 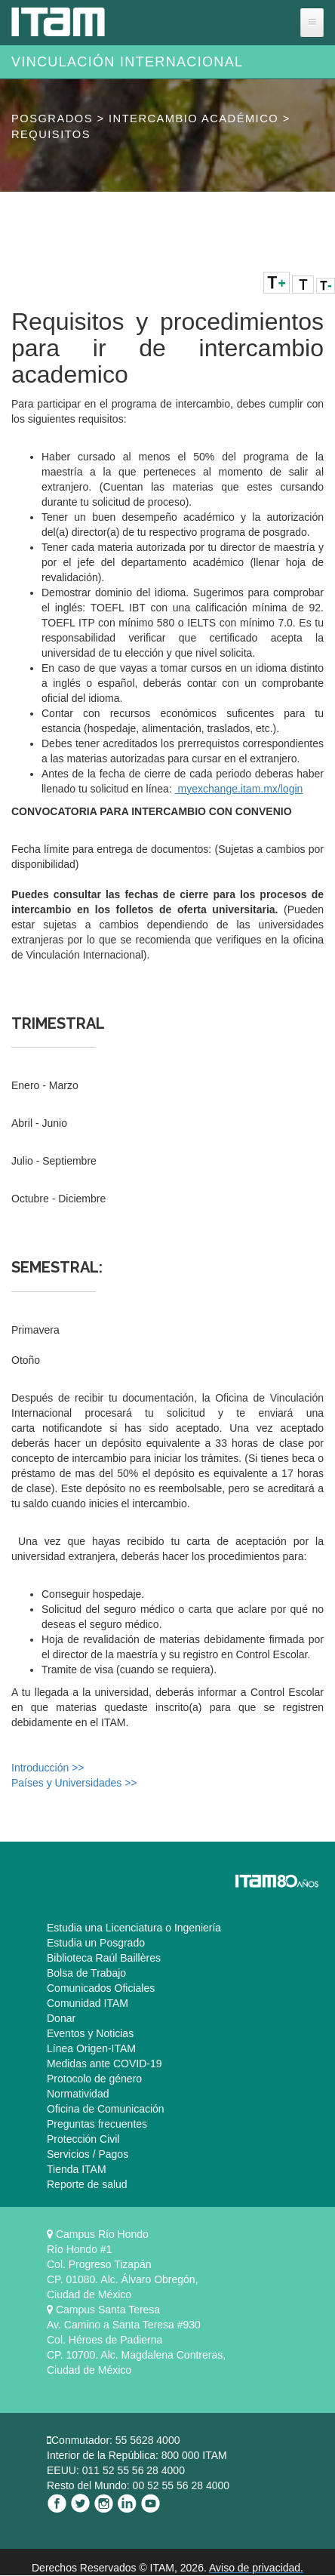 What do you see at coordinates (138, 2485) in the screenshot?
I see `Resto del Mundo: 00 52 55 56 28 4000` at bounding box center [138, 2485].